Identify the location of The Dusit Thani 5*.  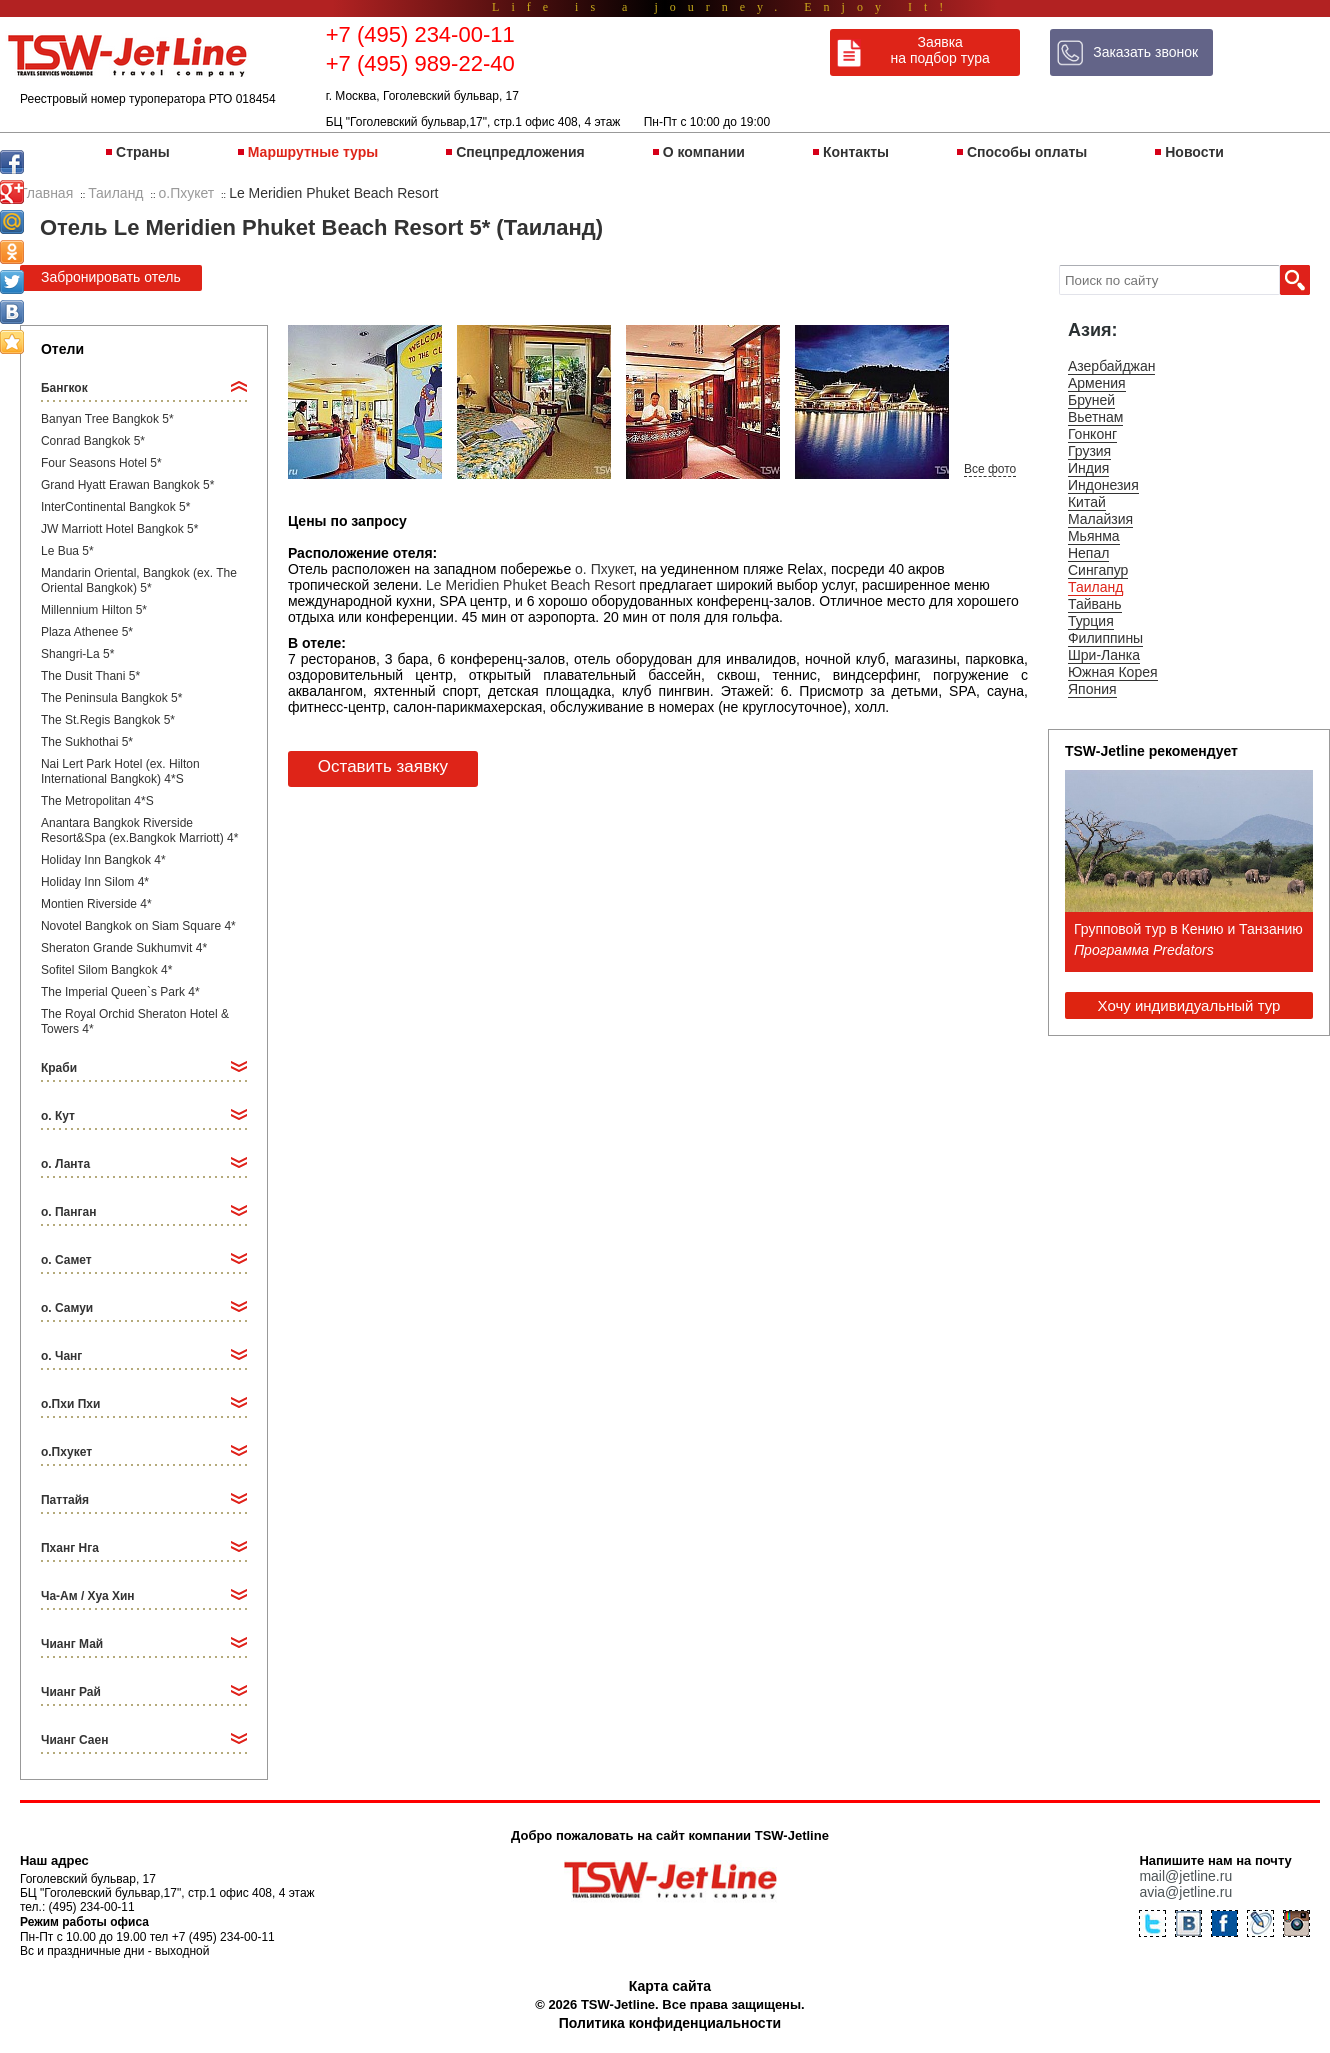
(90, 676).